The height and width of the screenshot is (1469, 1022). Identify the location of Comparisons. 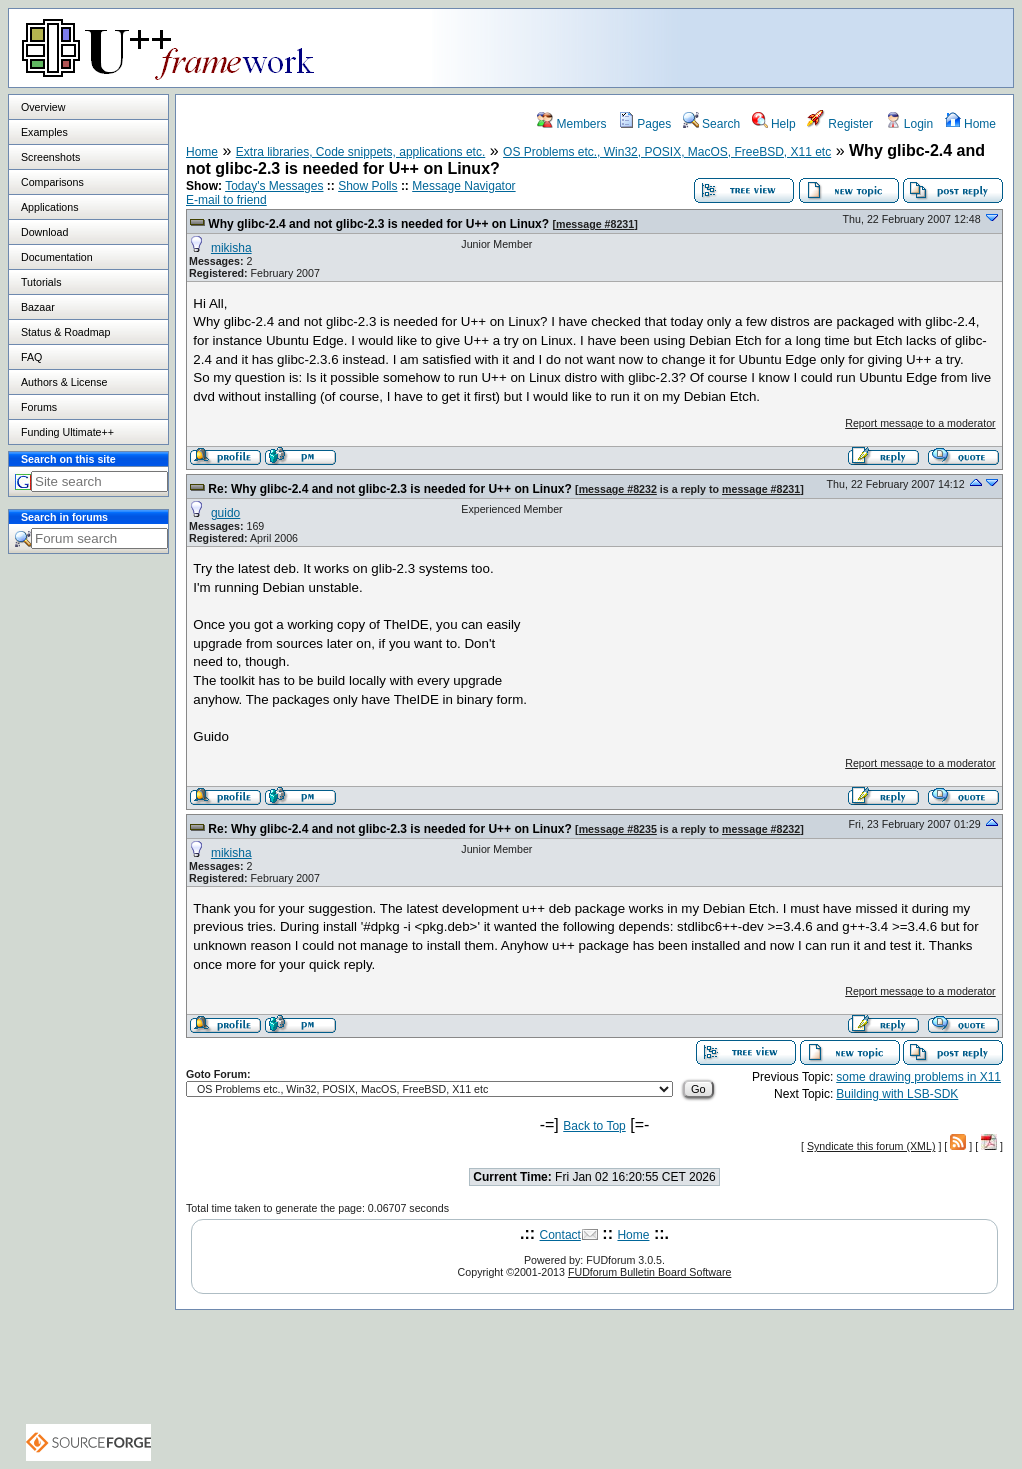
(52, 182).